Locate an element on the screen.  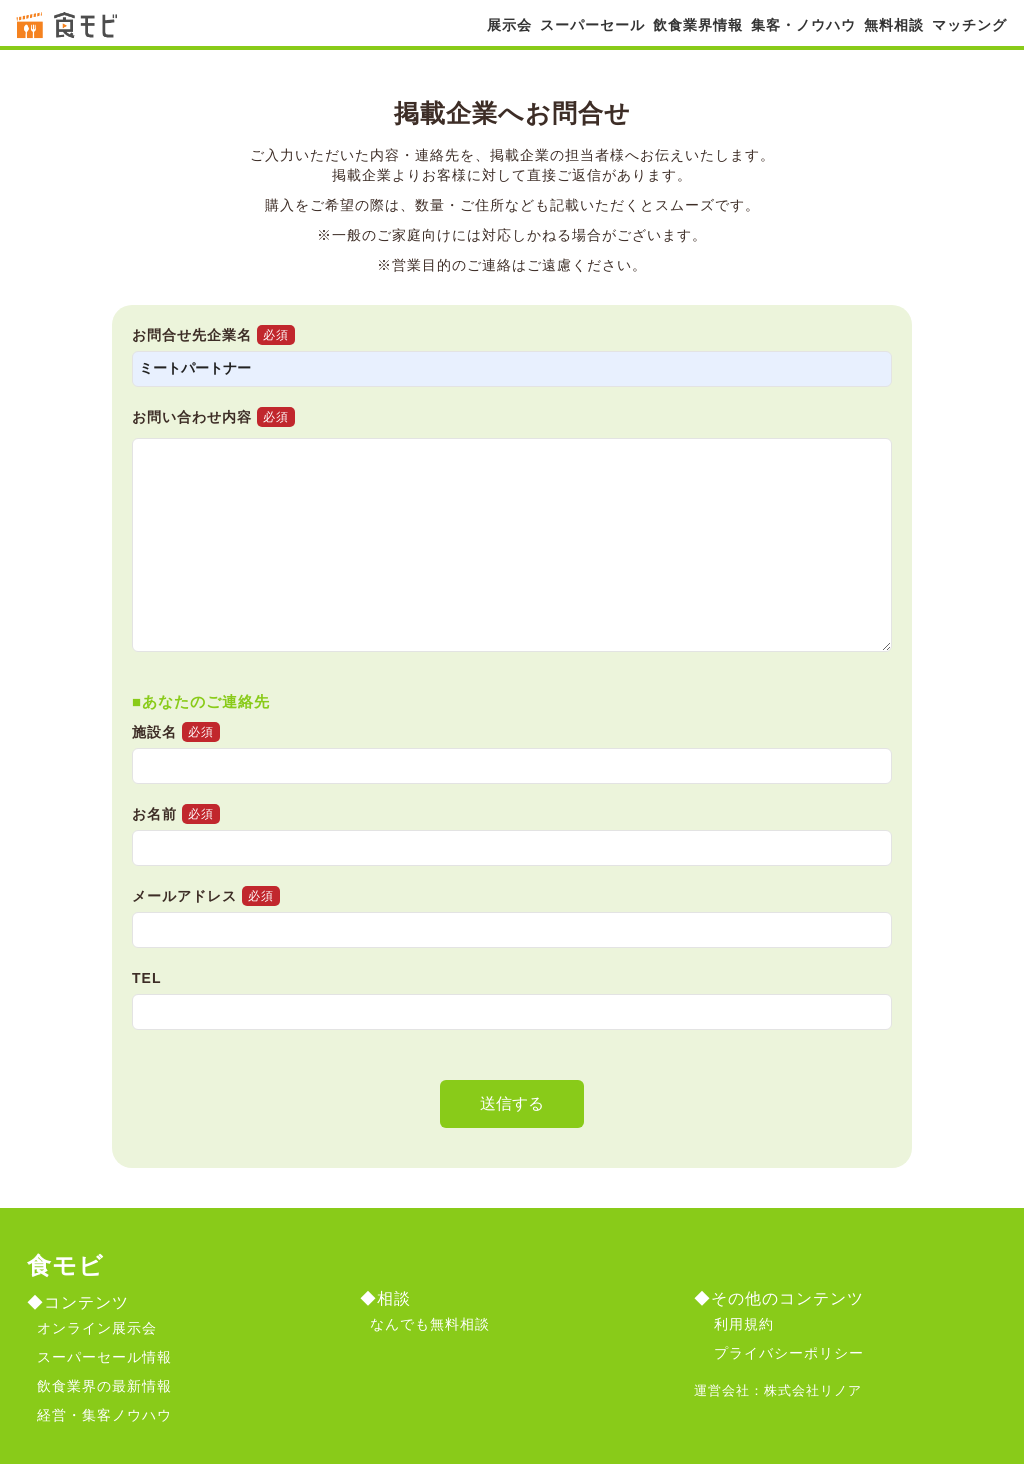
メールアドレス is located at coordinates (512, 924).